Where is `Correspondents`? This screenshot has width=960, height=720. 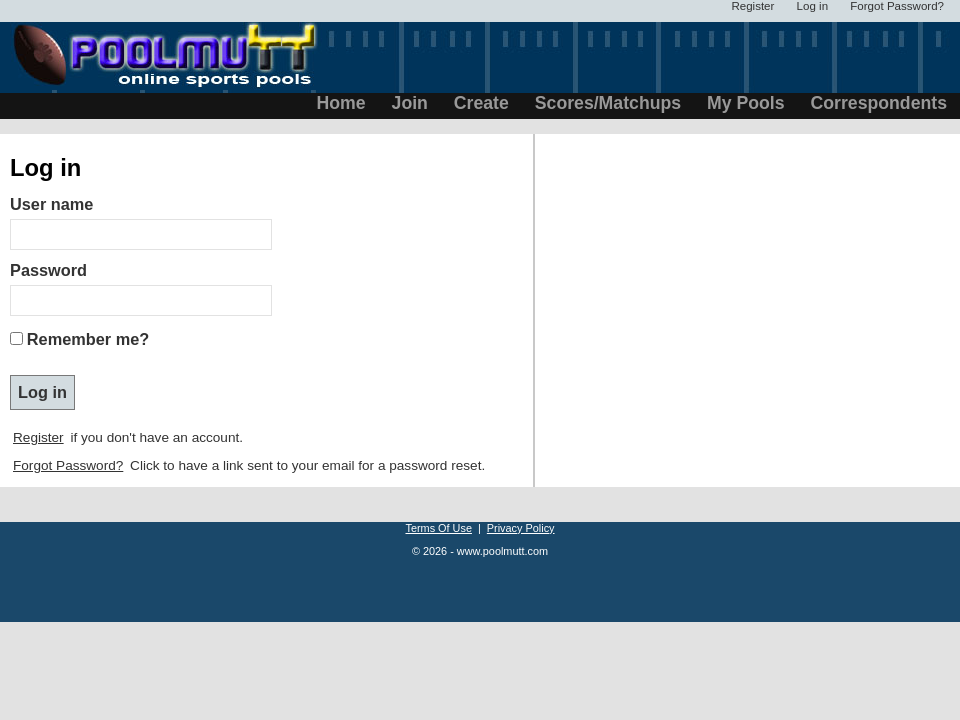
Correspondents is located at coordinates (879, 103).